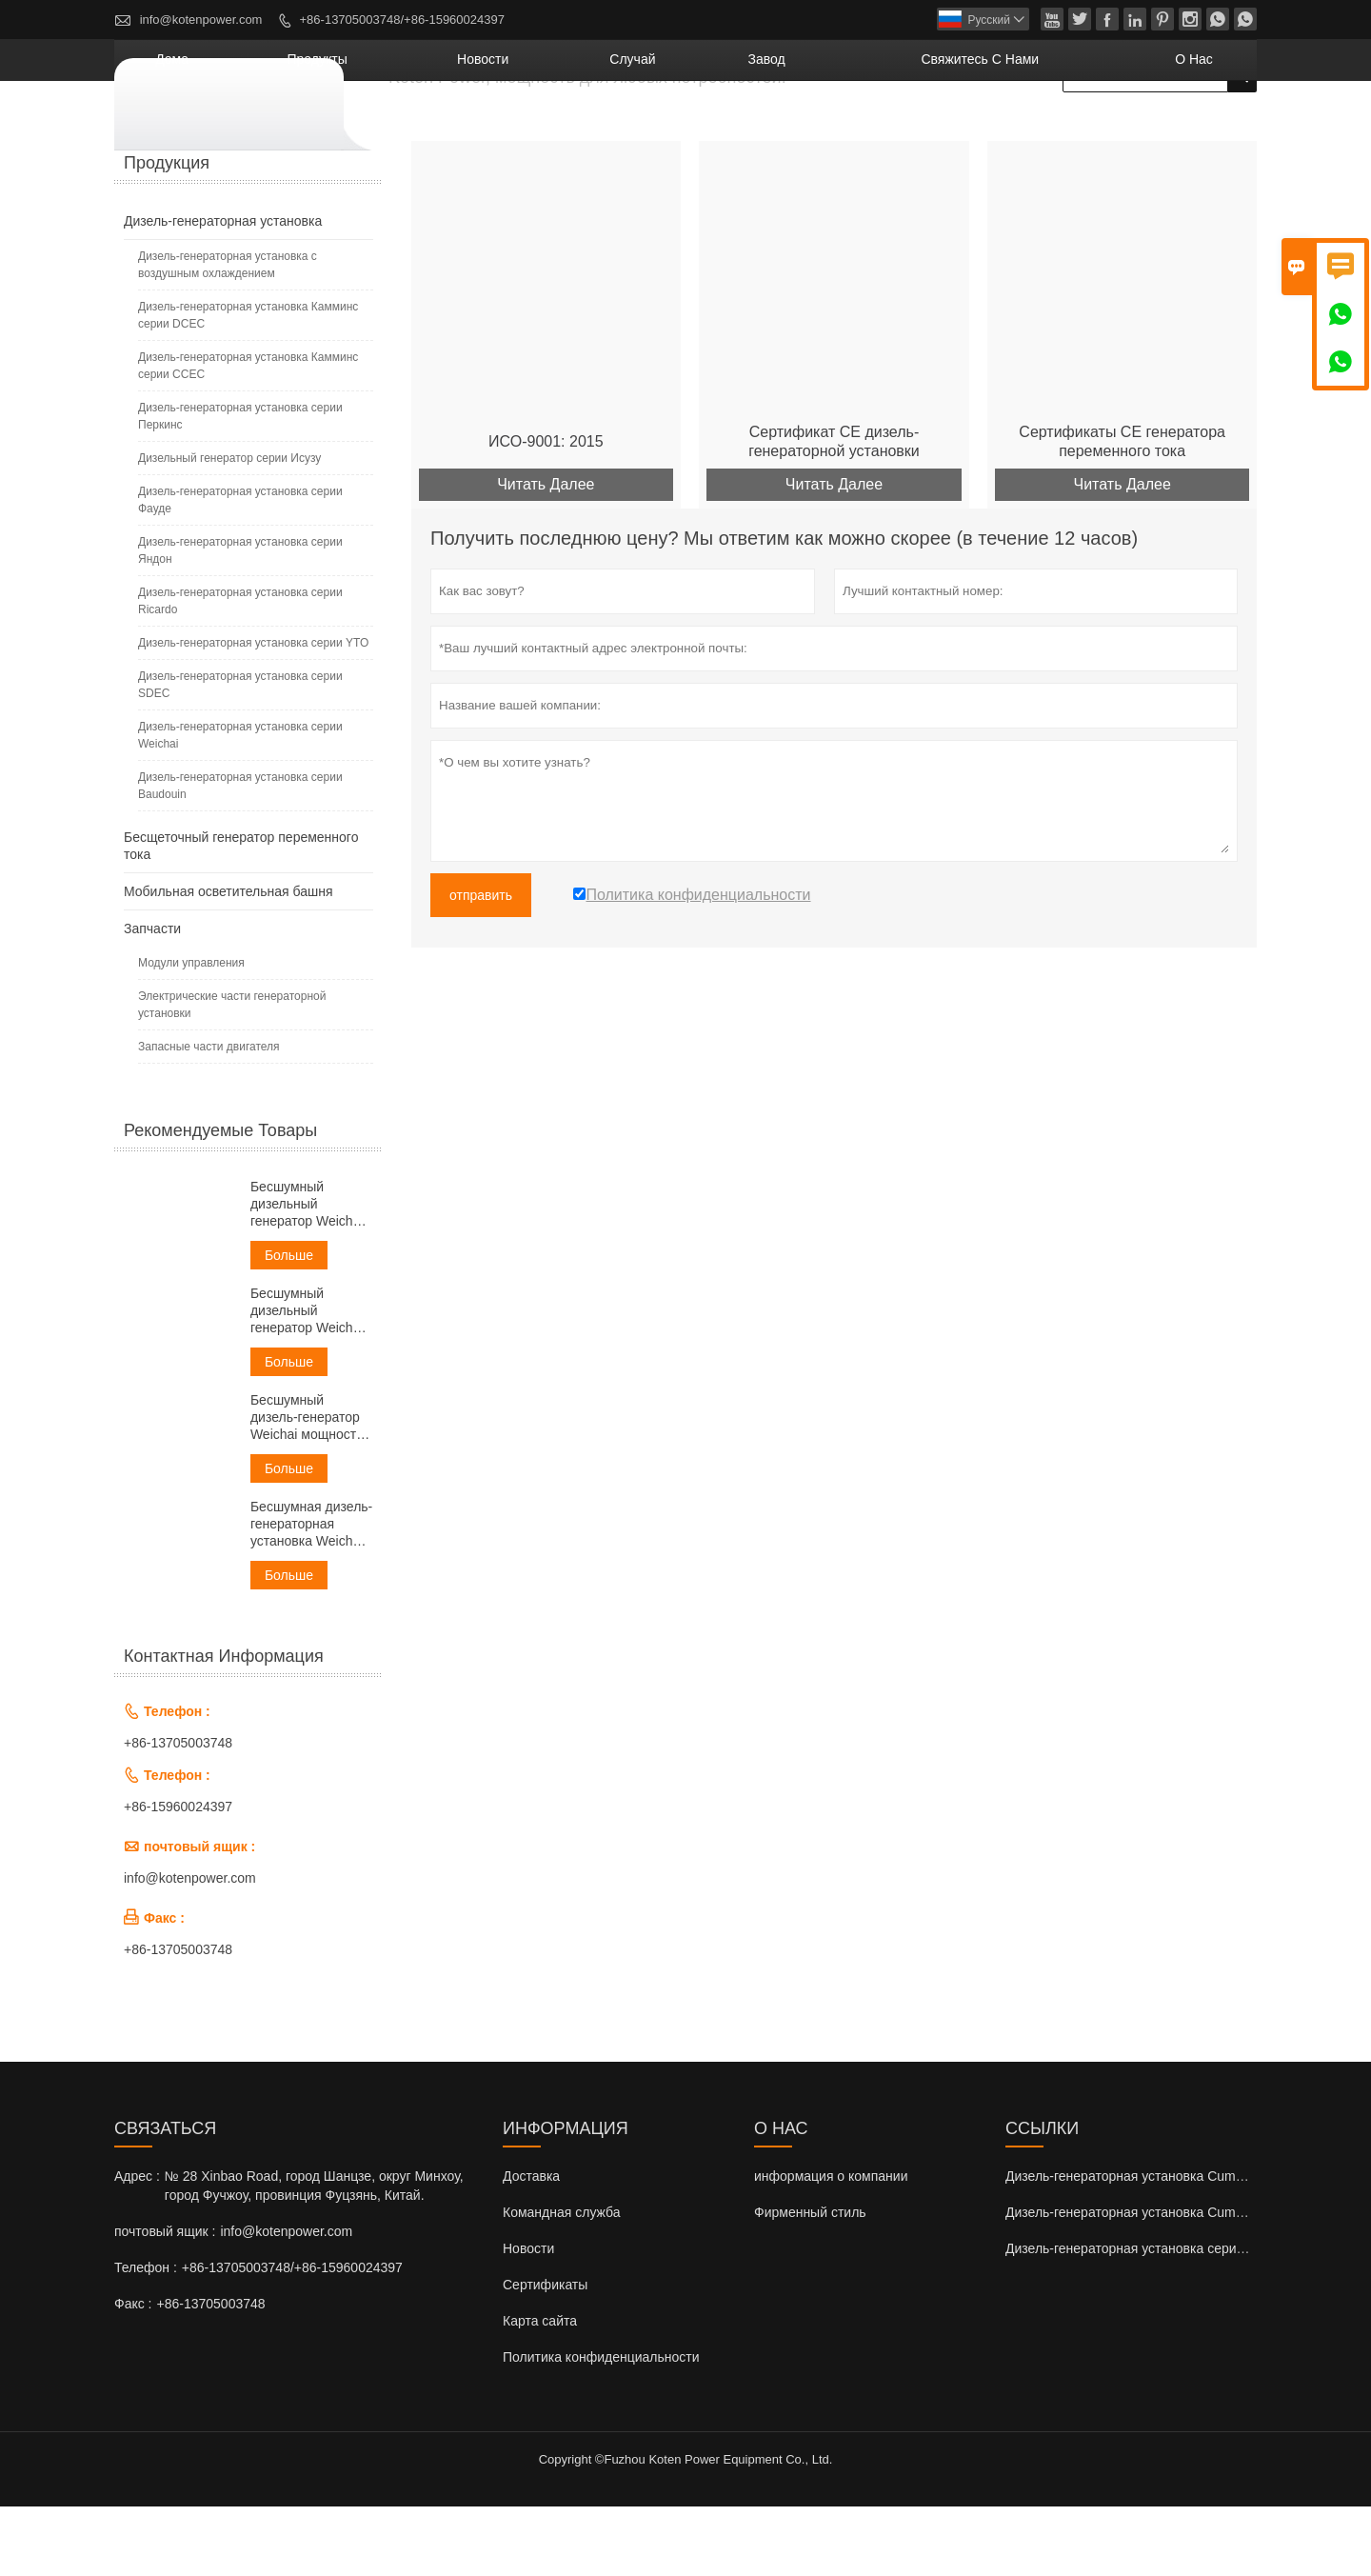  Describe the element at coordinates (240, 670) in the screenshot. I see `Дизель-генераторная установка серии Ricardo` at that location.